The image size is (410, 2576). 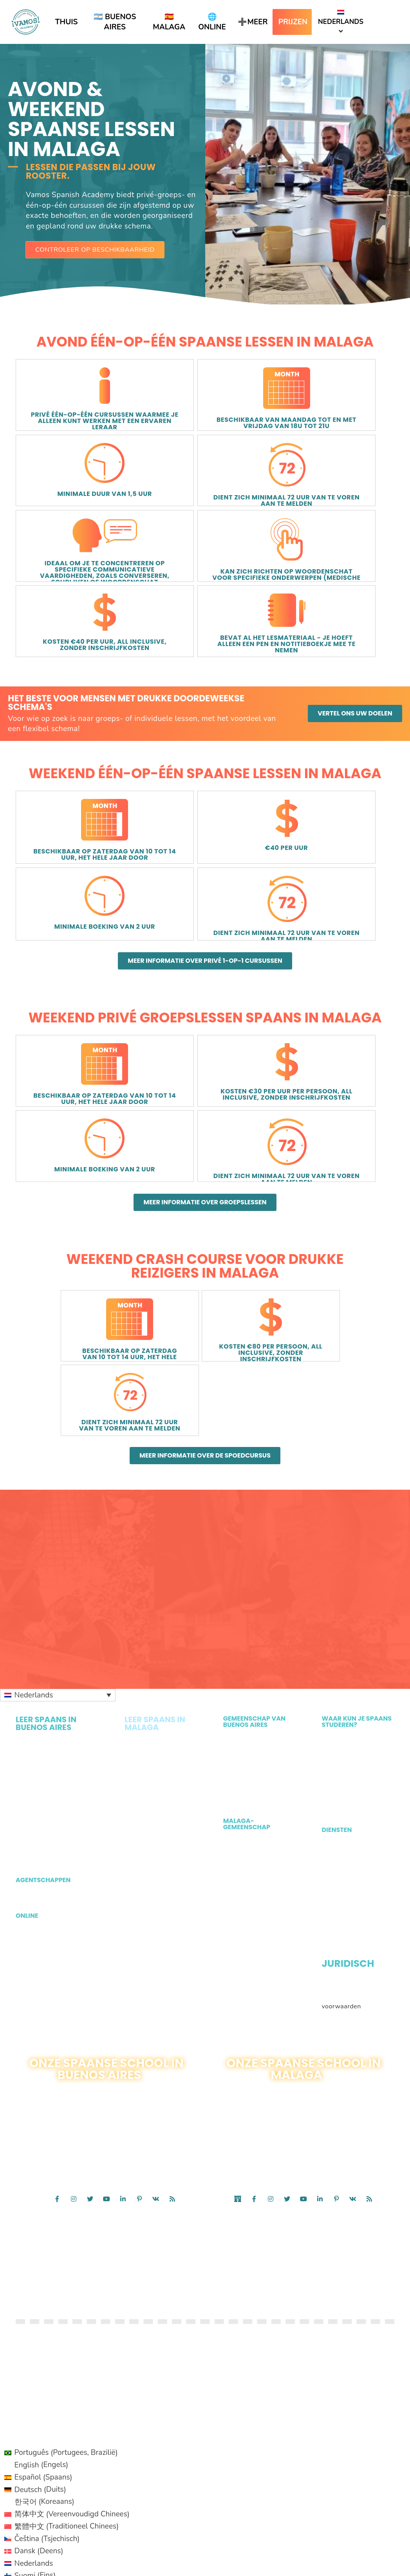 What do you see at coordinates (46, 1543) in the screenshot?
I see `Privé één-op-één in Buenos Aires` at bounding box center [46, 1543].